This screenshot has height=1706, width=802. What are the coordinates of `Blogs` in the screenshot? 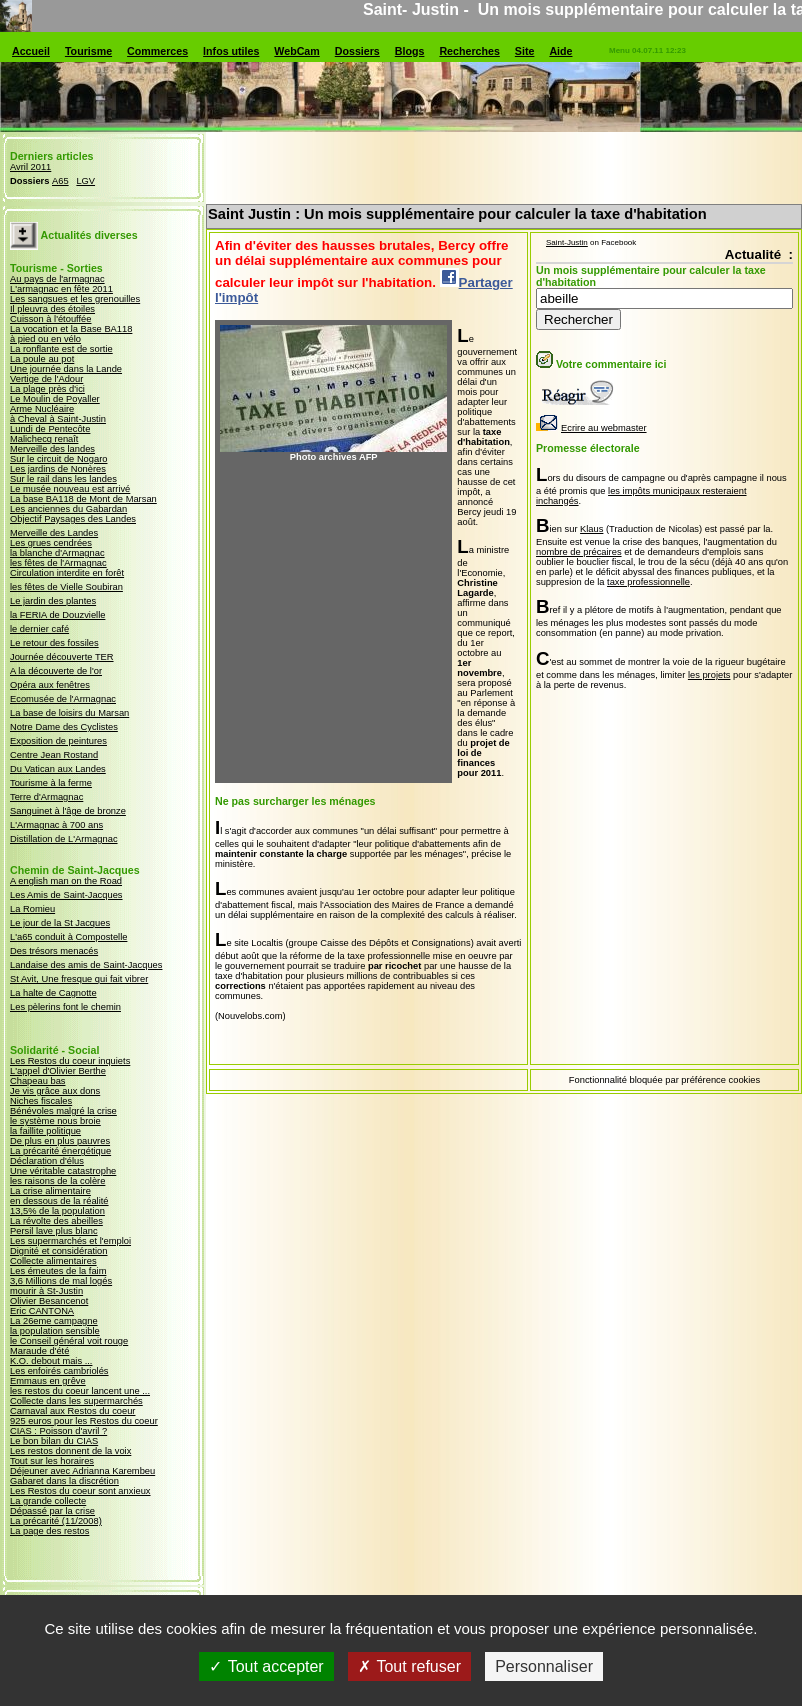 It's located at (410, 51).